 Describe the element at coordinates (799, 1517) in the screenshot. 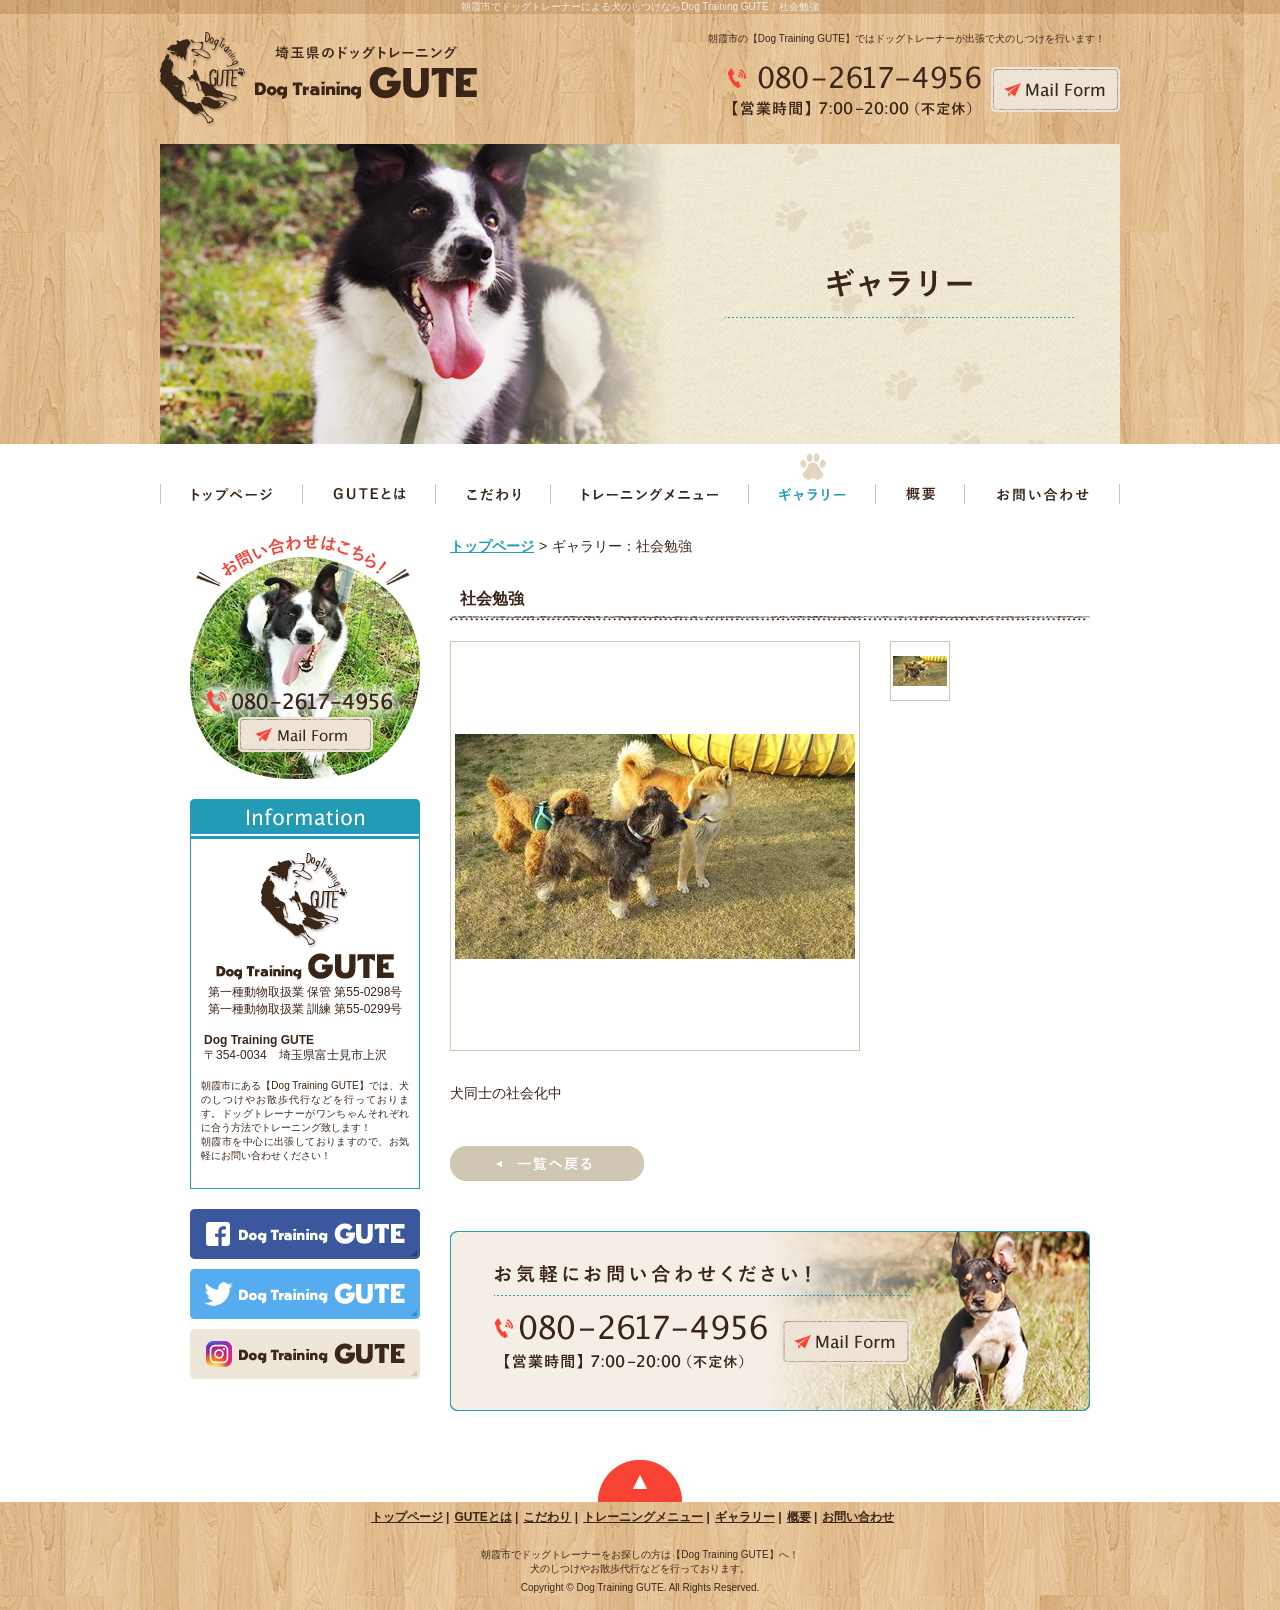

I see `概要` at that location.